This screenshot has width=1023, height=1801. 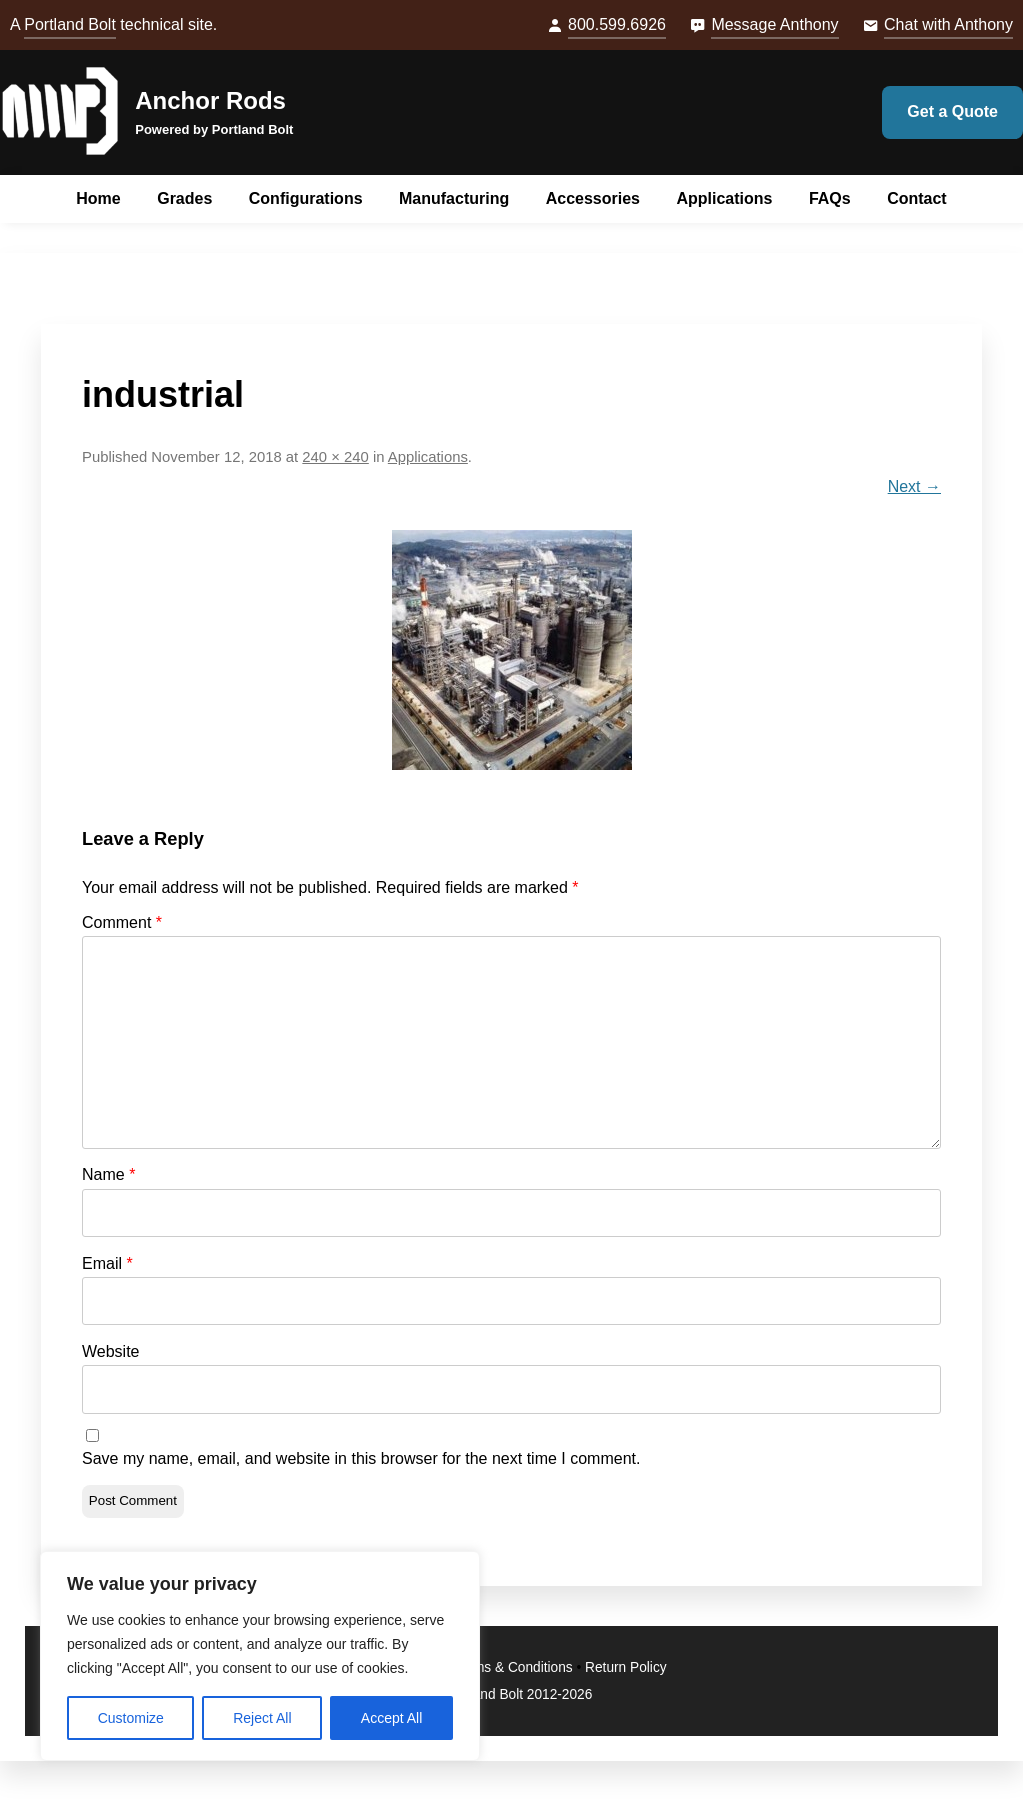 What do you see at coordinates (626, 1667) in the screenshot?
I see `Return Policy` at bounding box center [626, 1667].